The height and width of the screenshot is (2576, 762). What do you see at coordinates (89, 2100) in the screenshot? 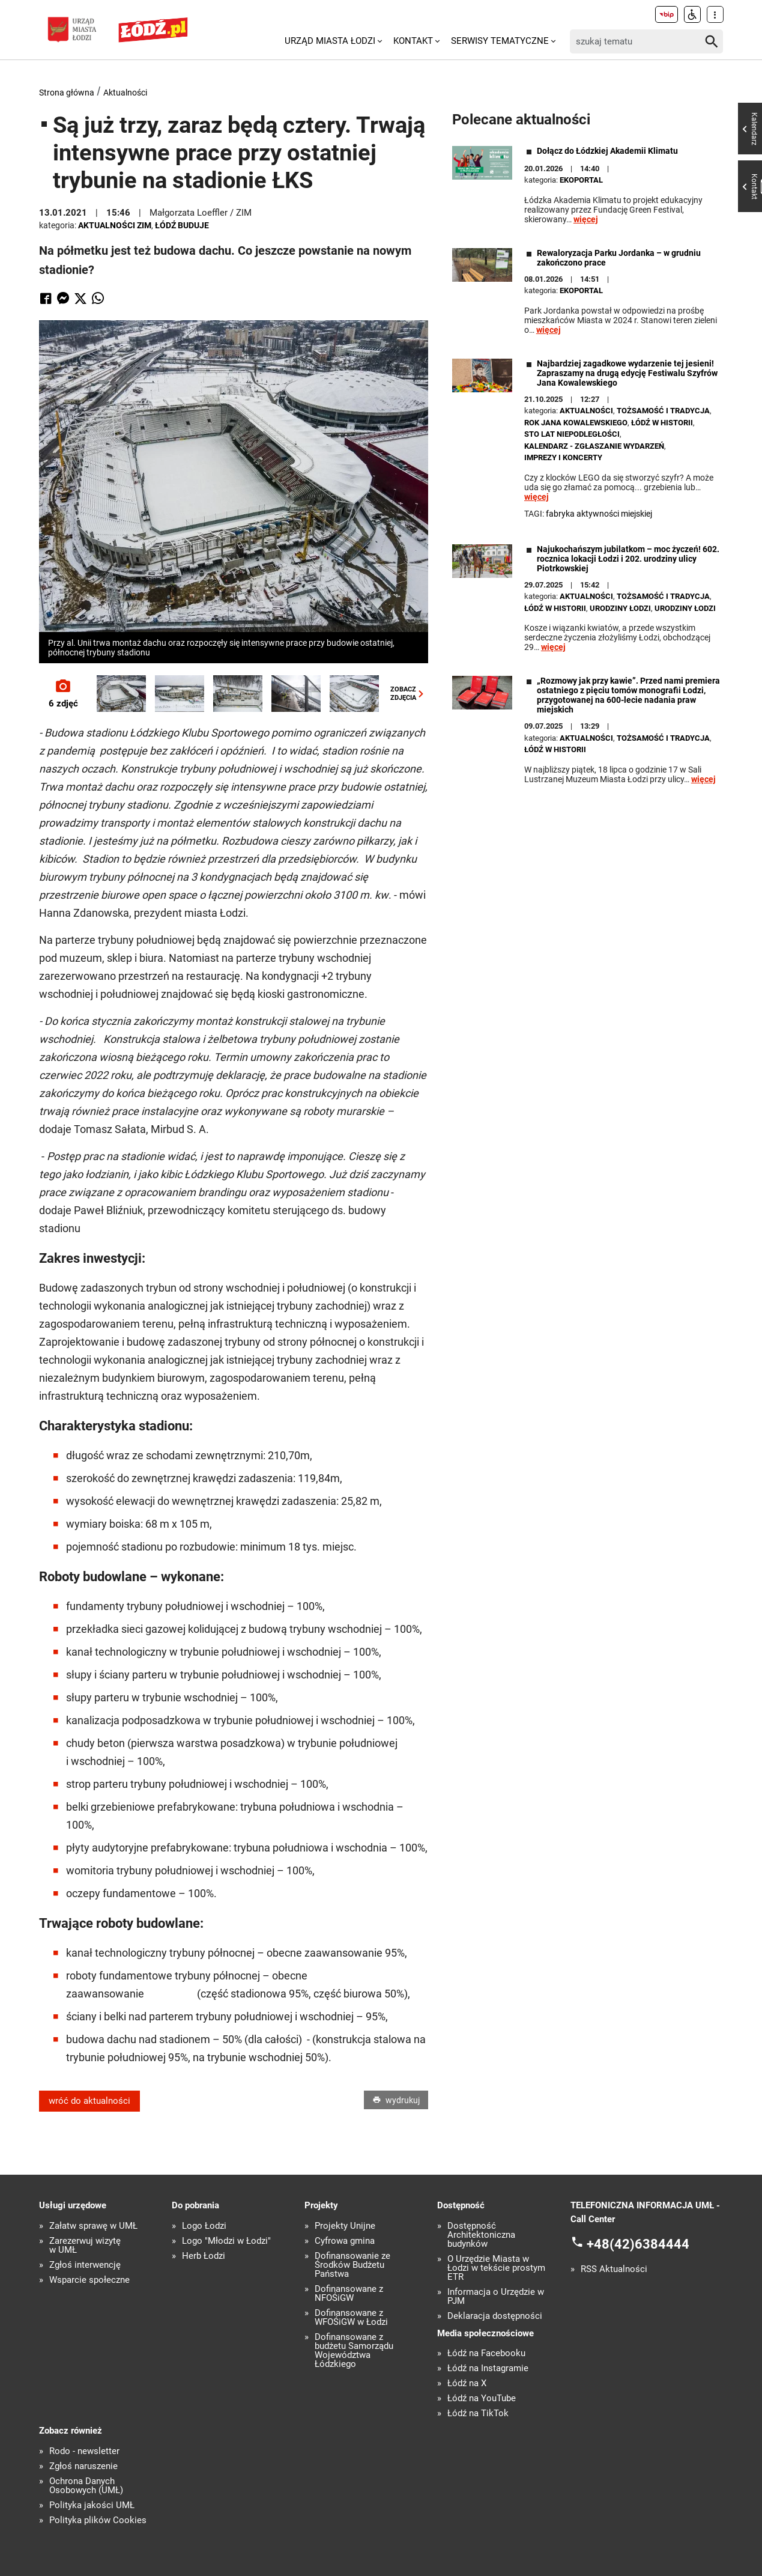
I see `wróć do aktualności` at bounding box center [89, 2100].